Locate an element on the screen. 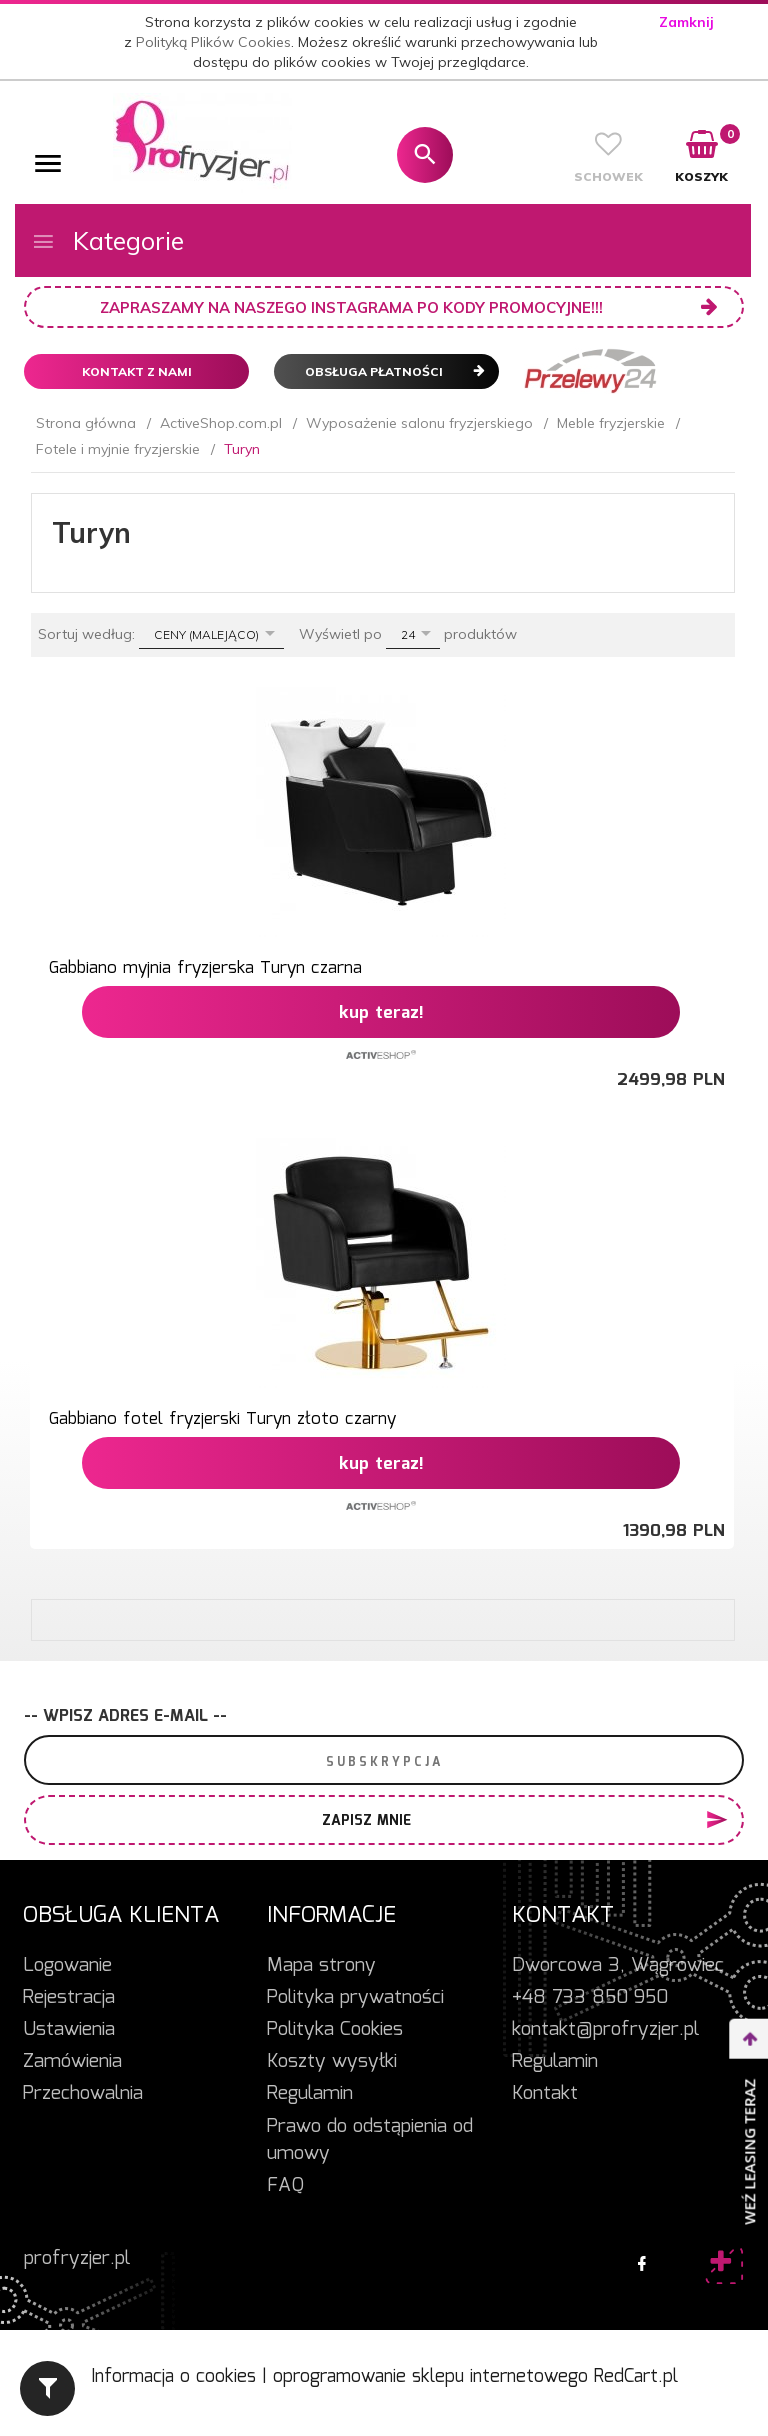 Image resolution: width=768 pixels, height=2436 pixels. Kontakt is located at coordinates (545, 2094).